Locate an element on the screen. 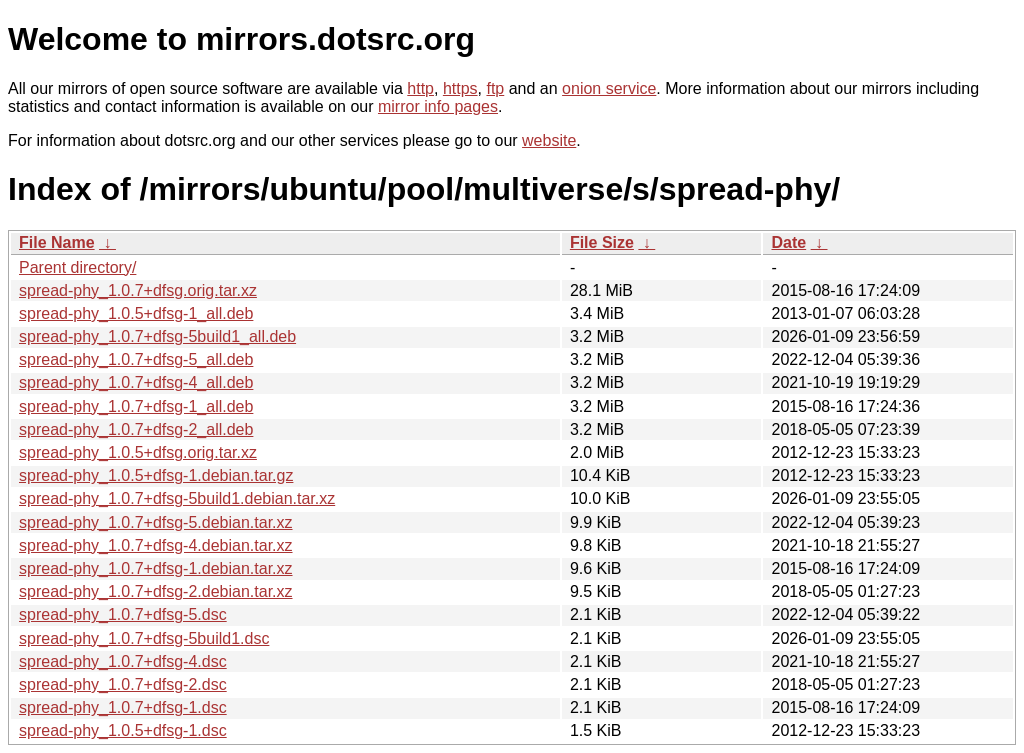  Parent directory/ is located at coordinates (77, 267).